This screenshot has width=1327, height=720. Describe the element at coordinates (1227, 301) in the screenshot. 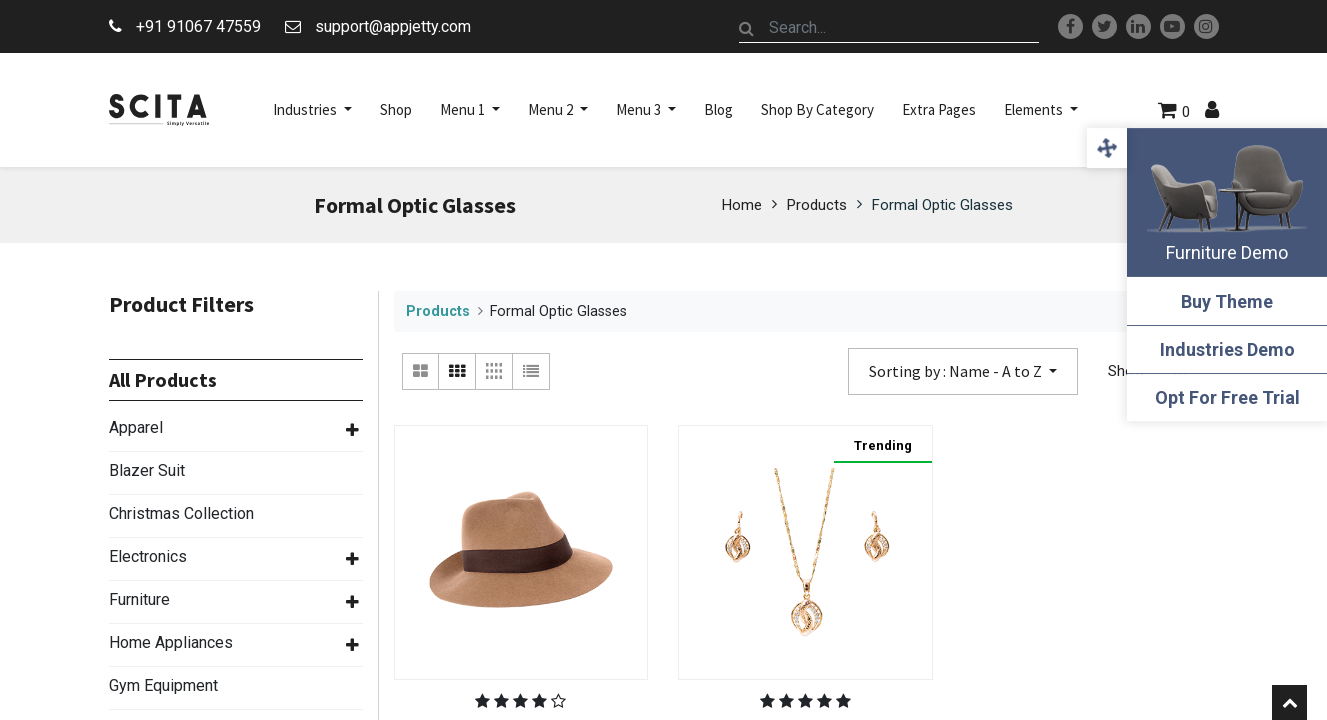

I see `Buy Theme` at that location.